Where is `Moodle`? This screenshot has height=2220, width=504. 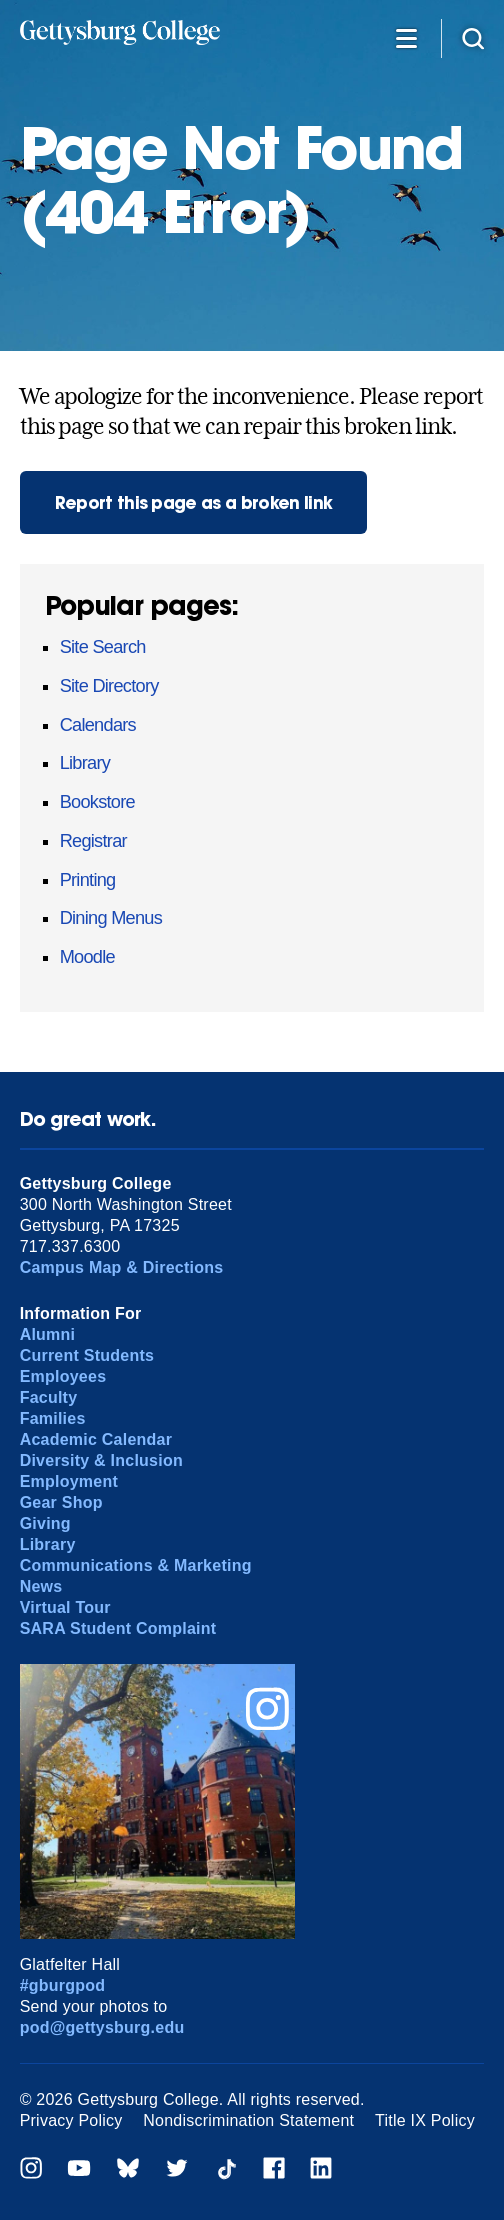 Moodle is located at coordinates (87, 957).